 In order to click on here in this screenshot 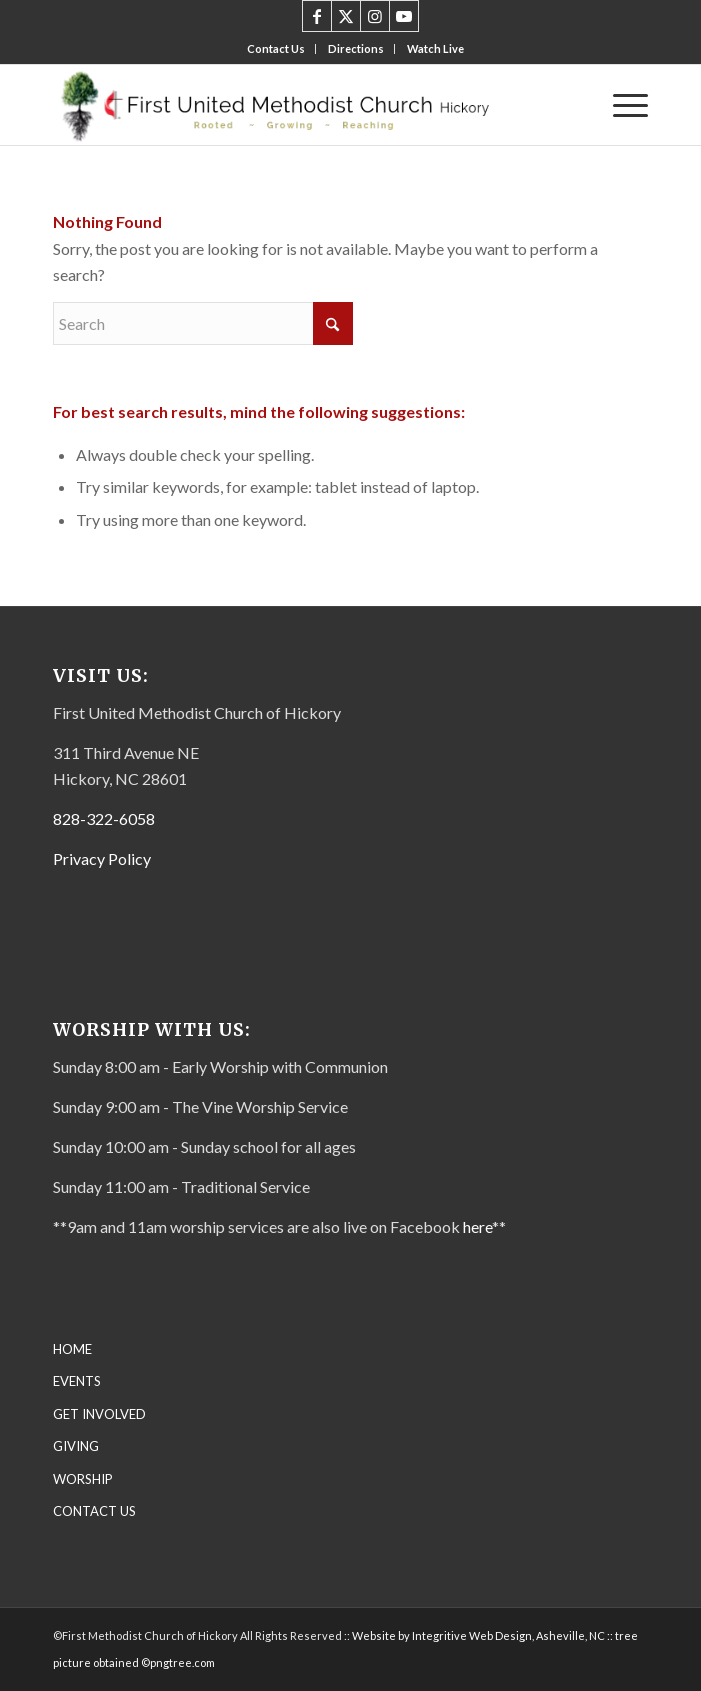, I will do `click(477, 1226)`.